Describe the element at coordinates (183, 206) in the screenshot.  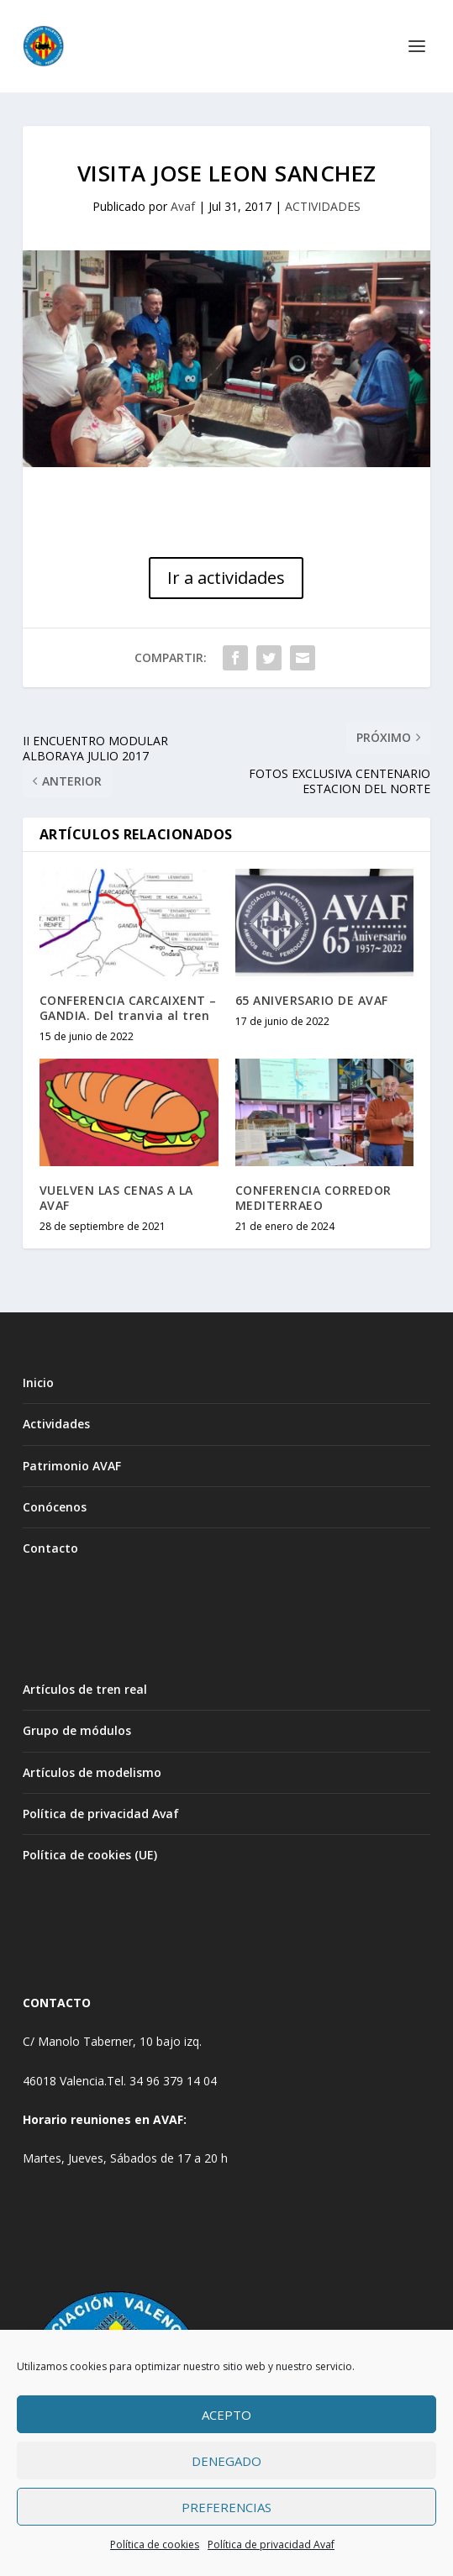
I see `Avaf` at that location.